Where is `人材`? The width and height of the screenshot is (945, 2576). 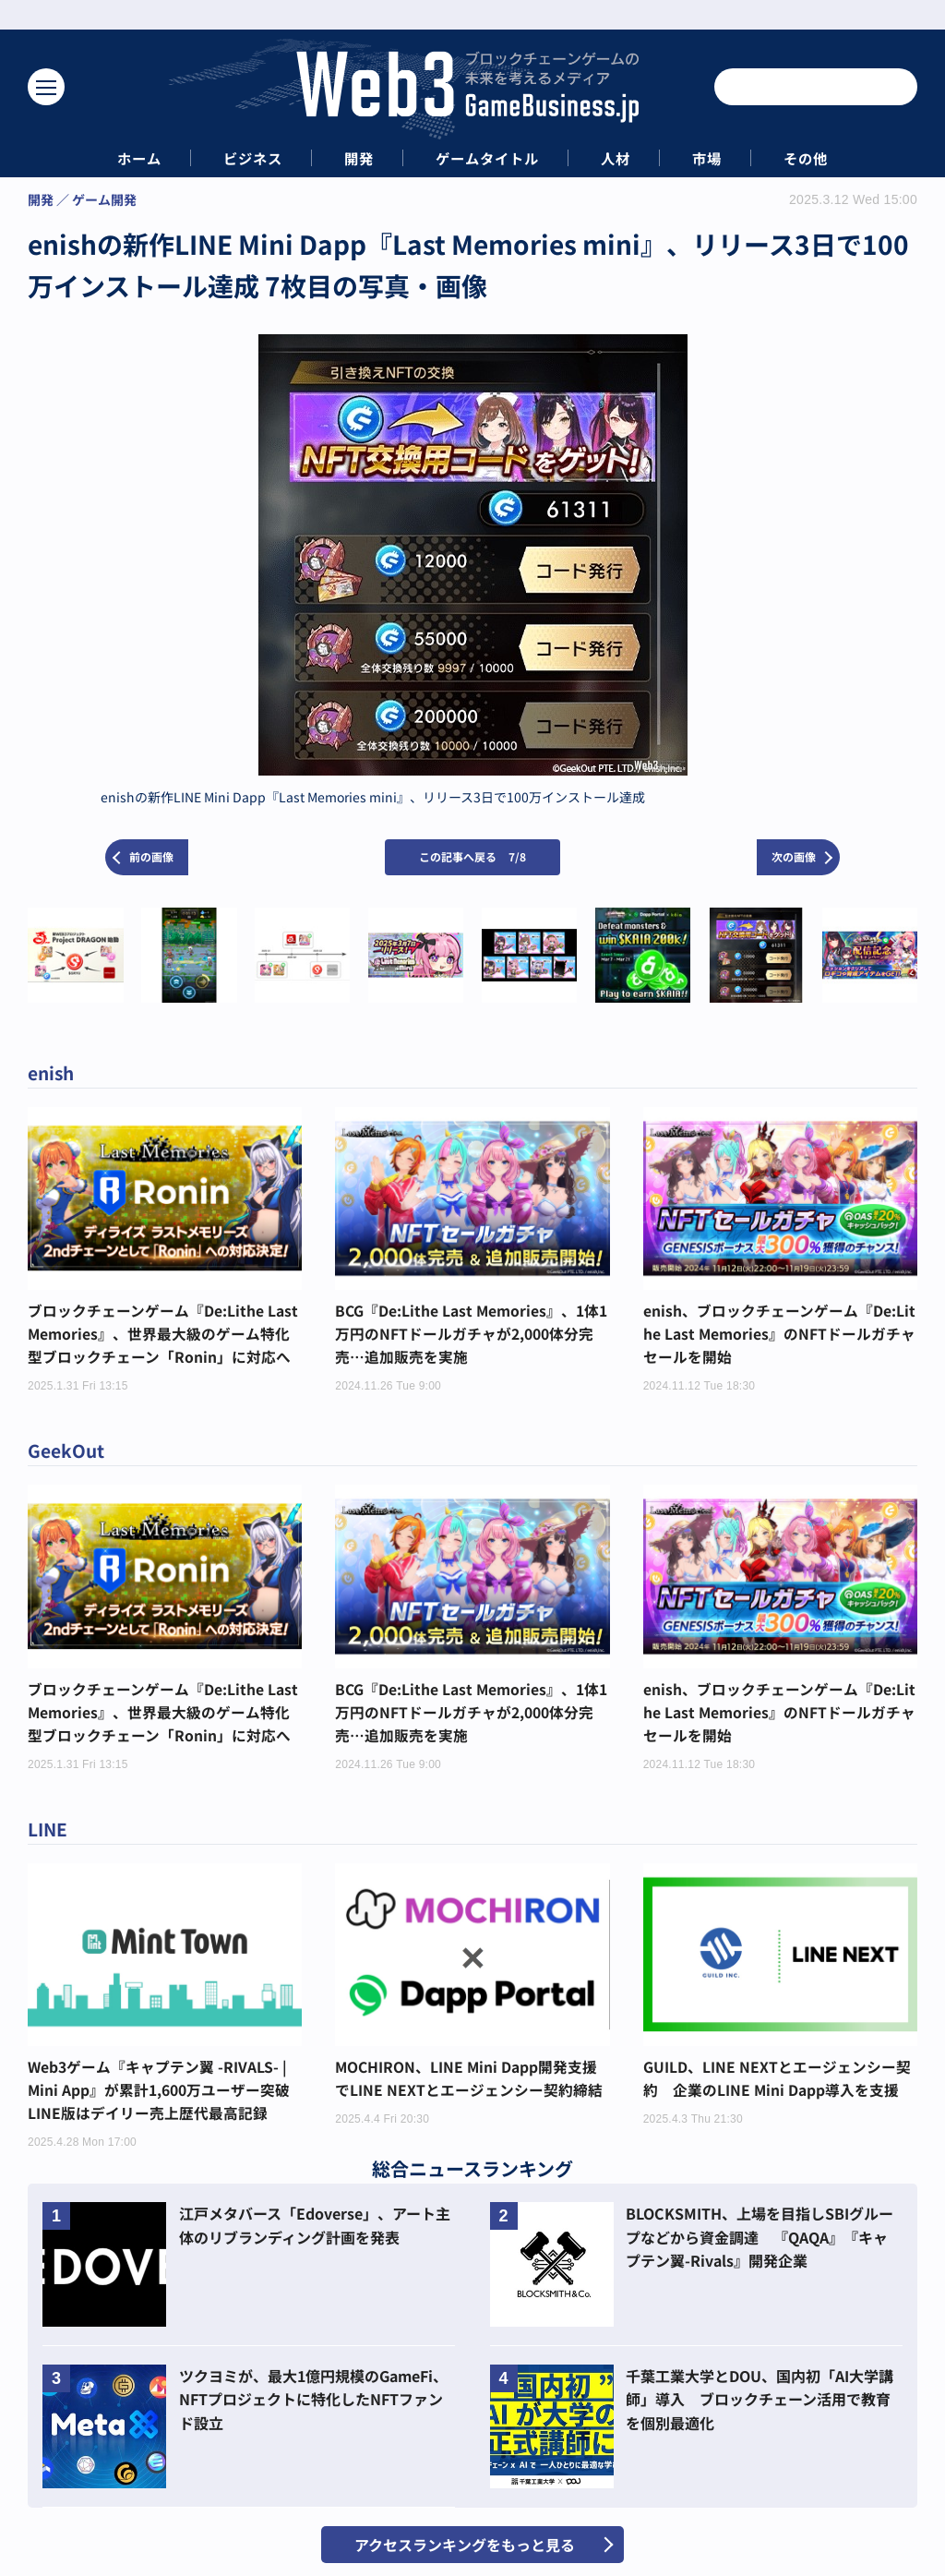
人材 is located at coordinates (624, 158).